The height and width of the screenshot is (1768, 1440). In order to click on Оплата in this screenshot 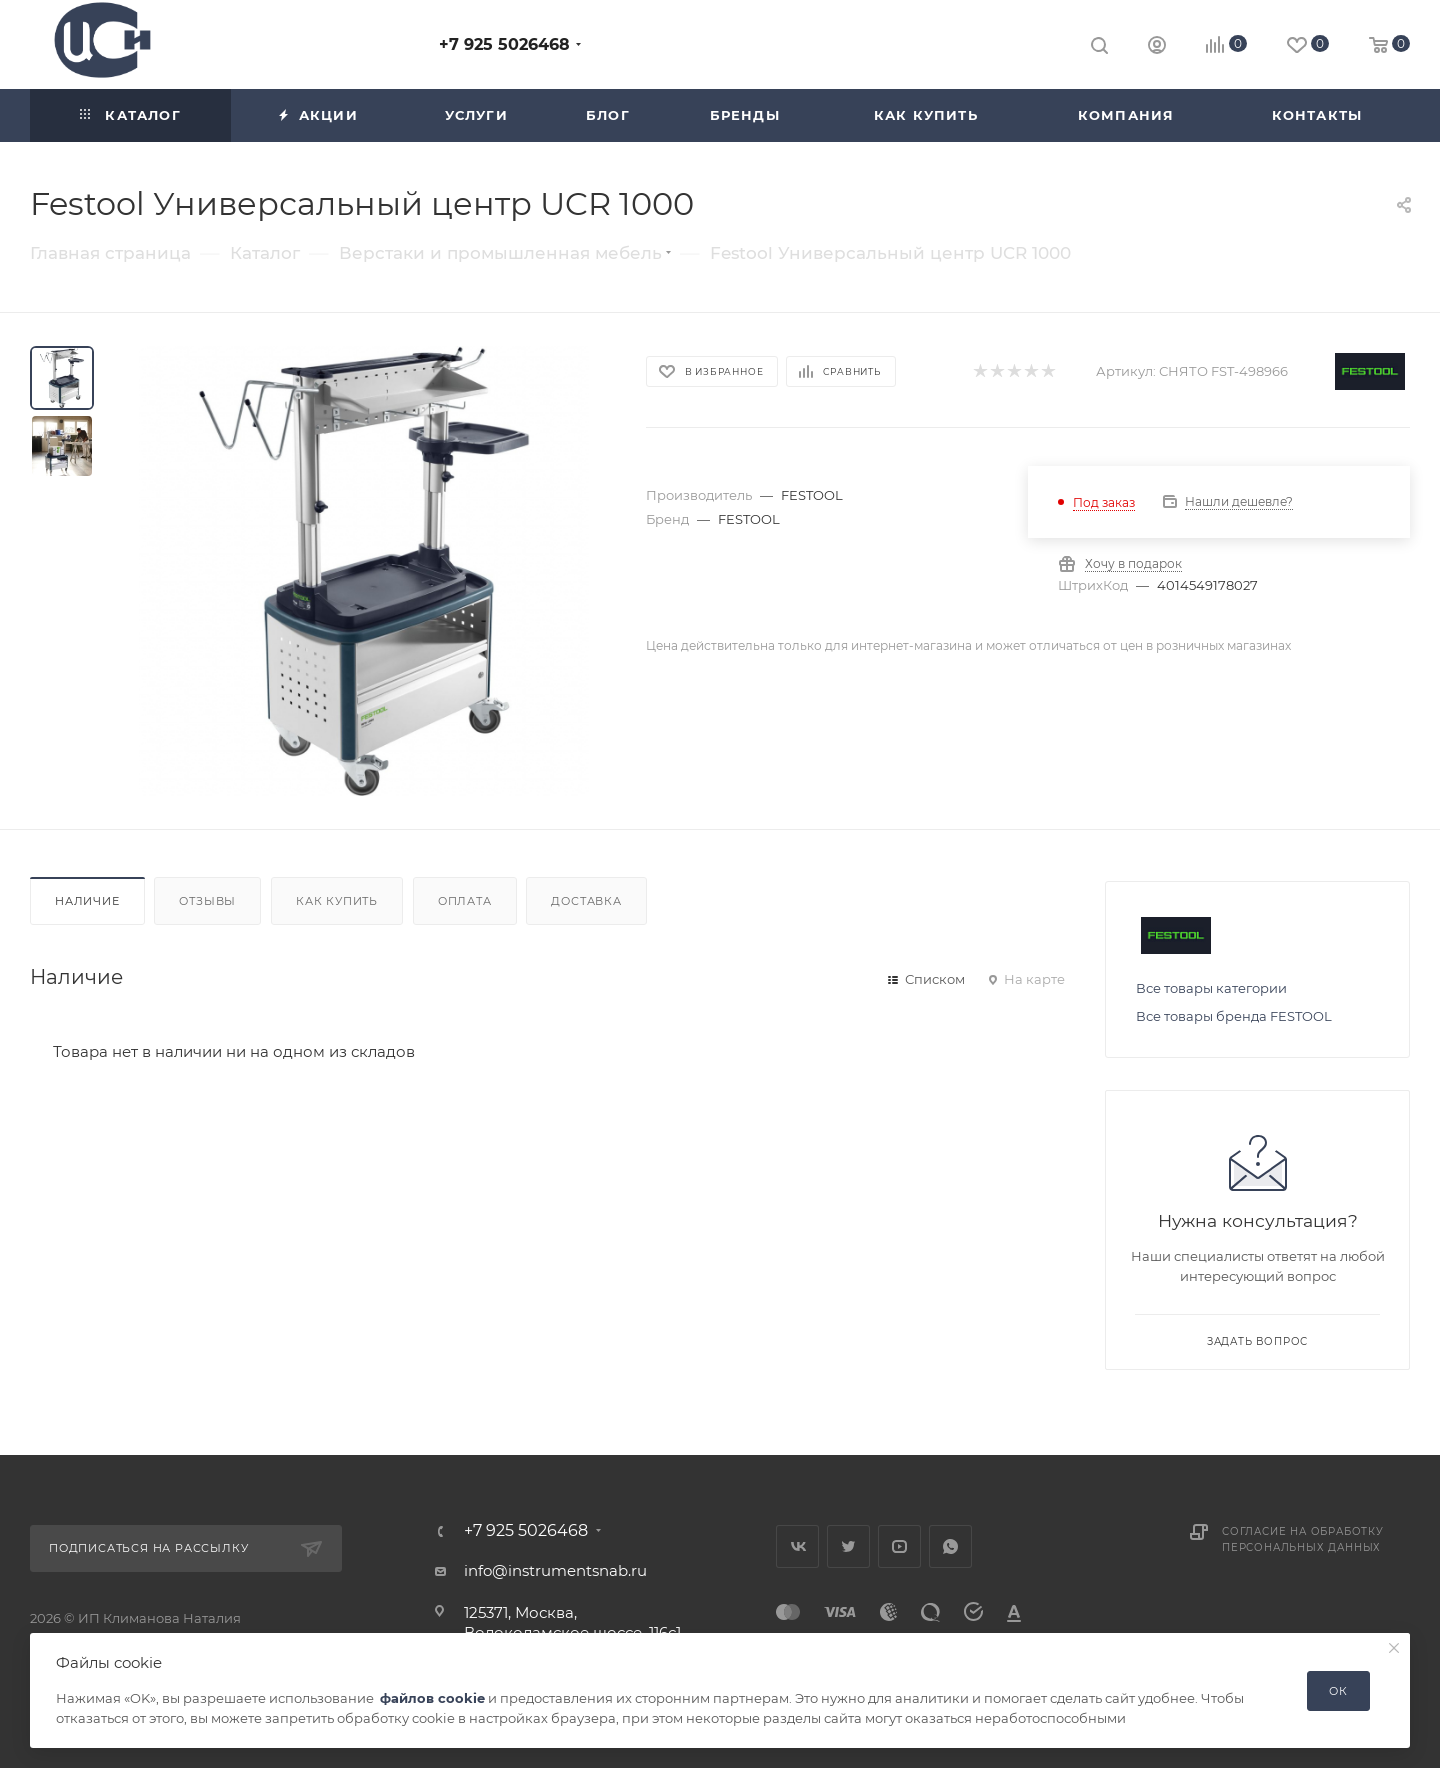, I will do `click(465, 901)`.